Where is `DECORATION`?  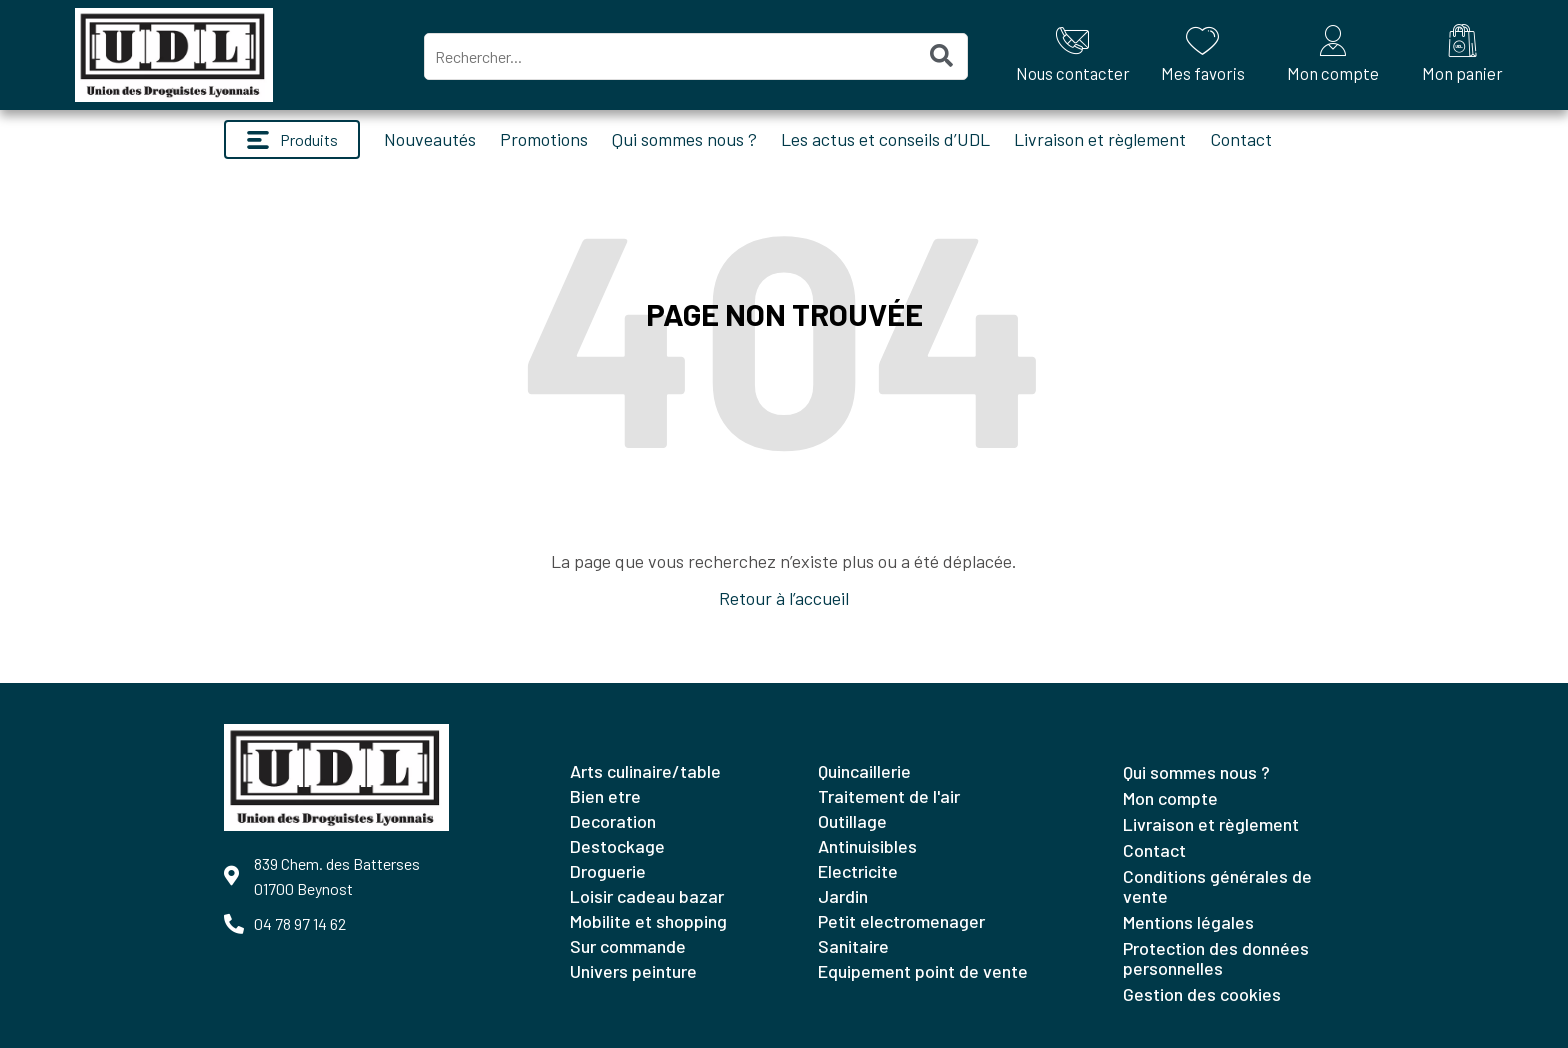 DECORATION is located at coordinates (613, 821).